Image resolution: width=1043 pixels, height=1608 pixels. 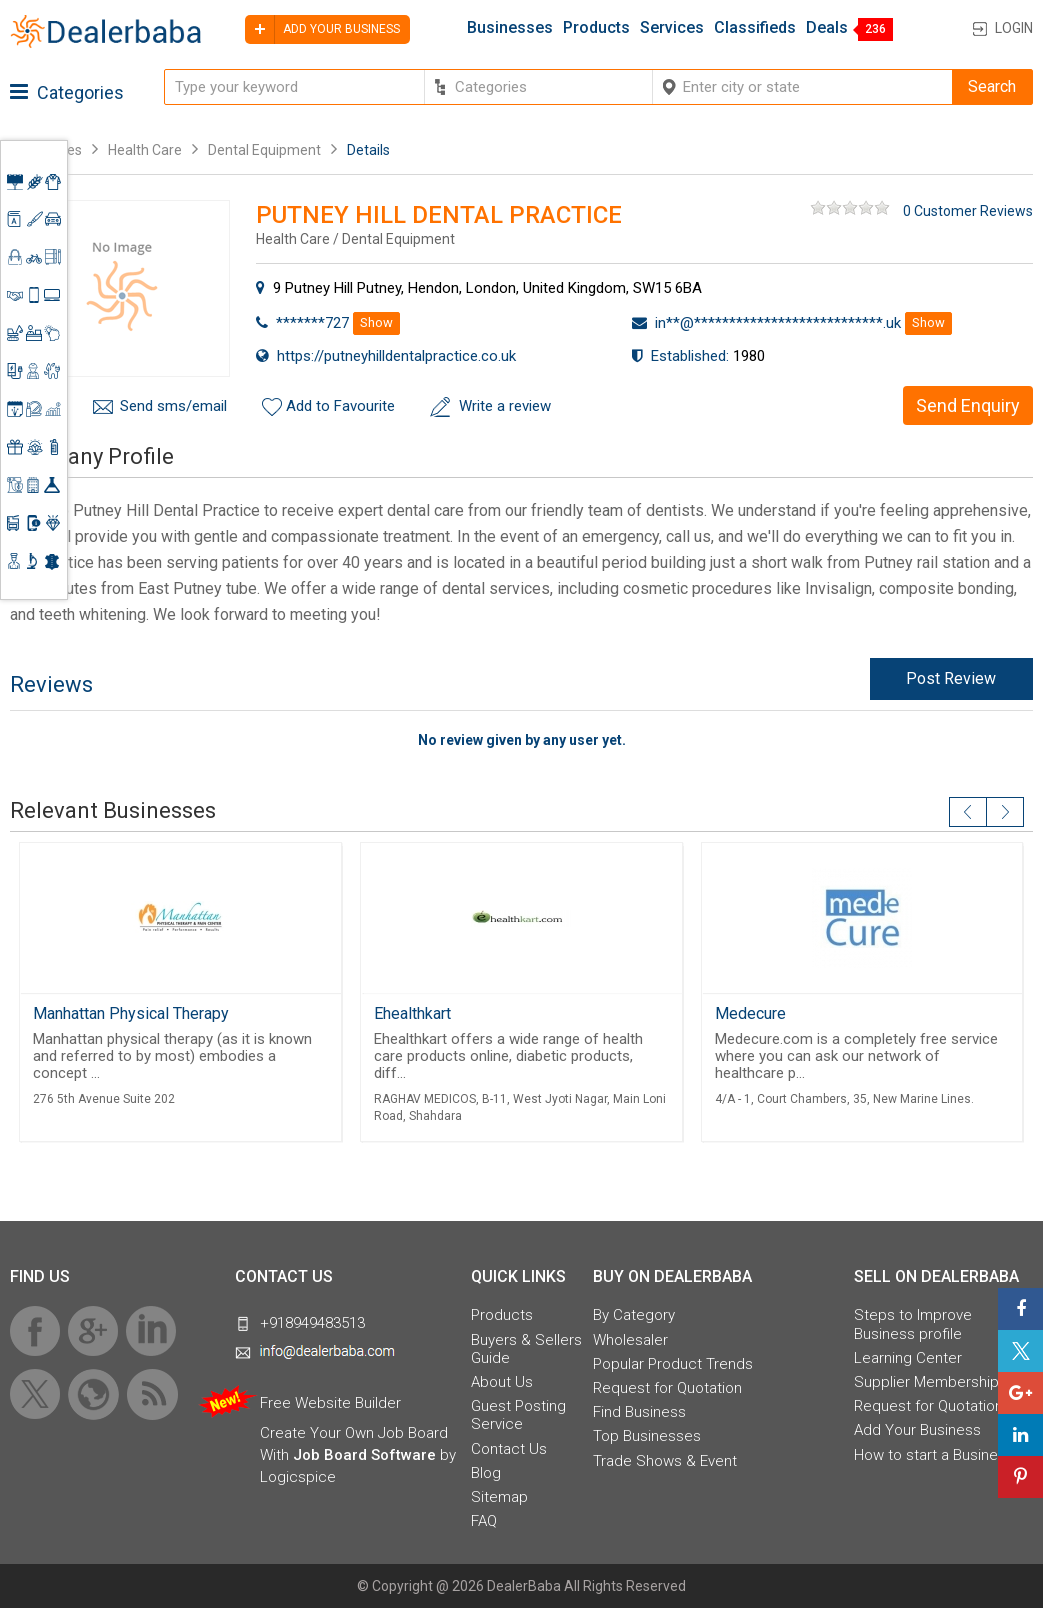 What do you see at coordinates (340, 406) in the screenshot?
I see `Add to Favourite` at bounding box center [340, 406].